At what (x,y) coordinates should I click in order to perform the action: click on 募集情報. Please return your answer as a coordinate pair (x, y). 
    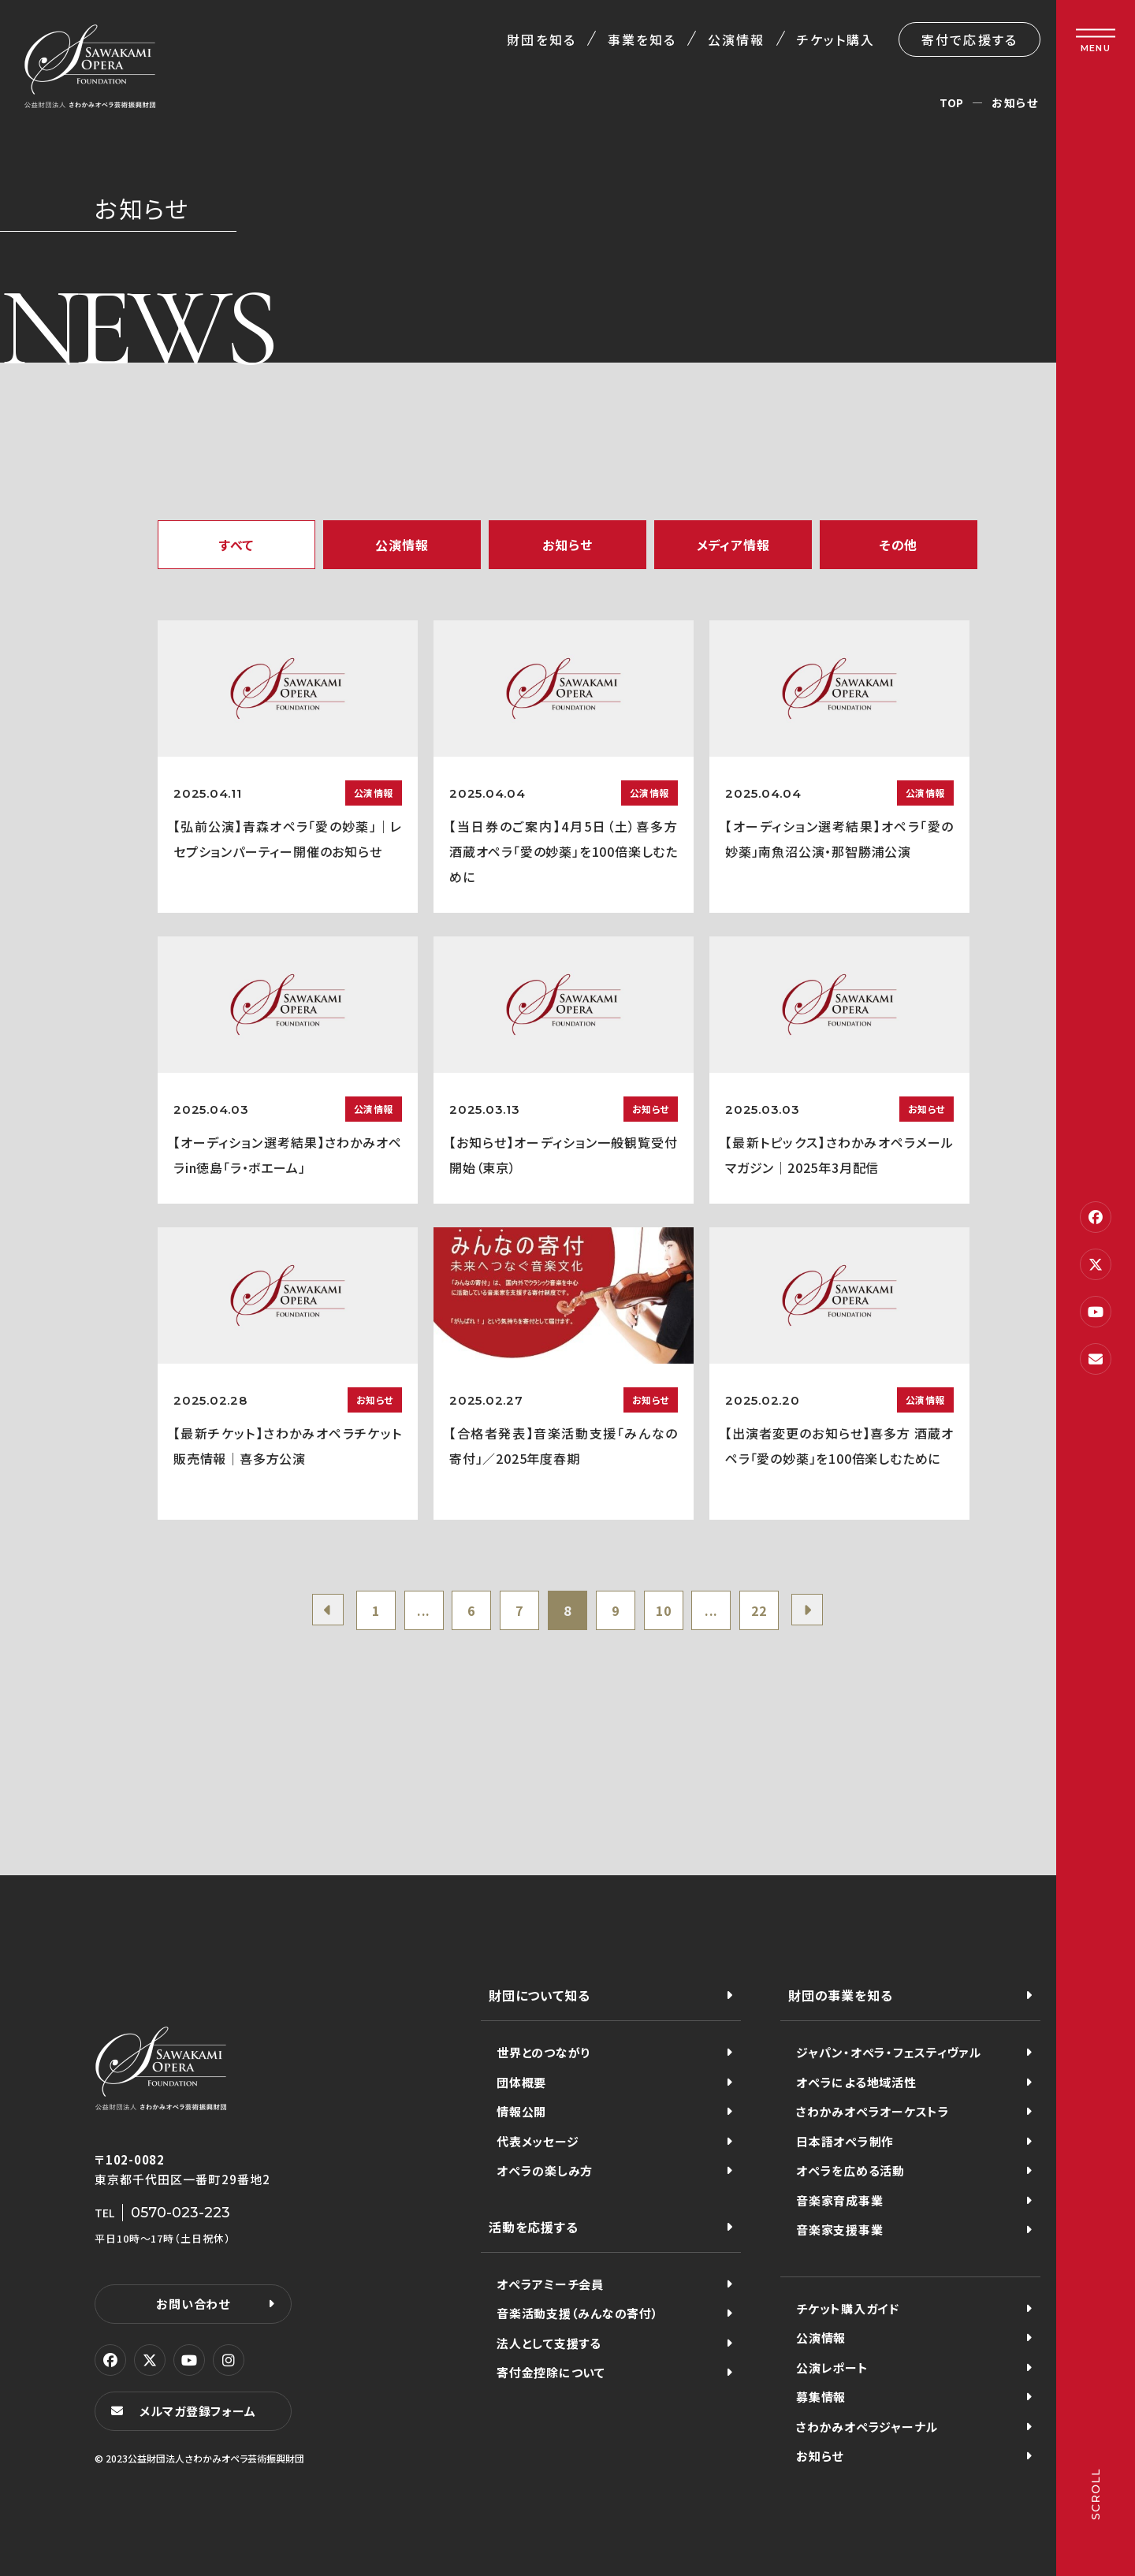
    Looking at the image, I should click on (821, 2396).